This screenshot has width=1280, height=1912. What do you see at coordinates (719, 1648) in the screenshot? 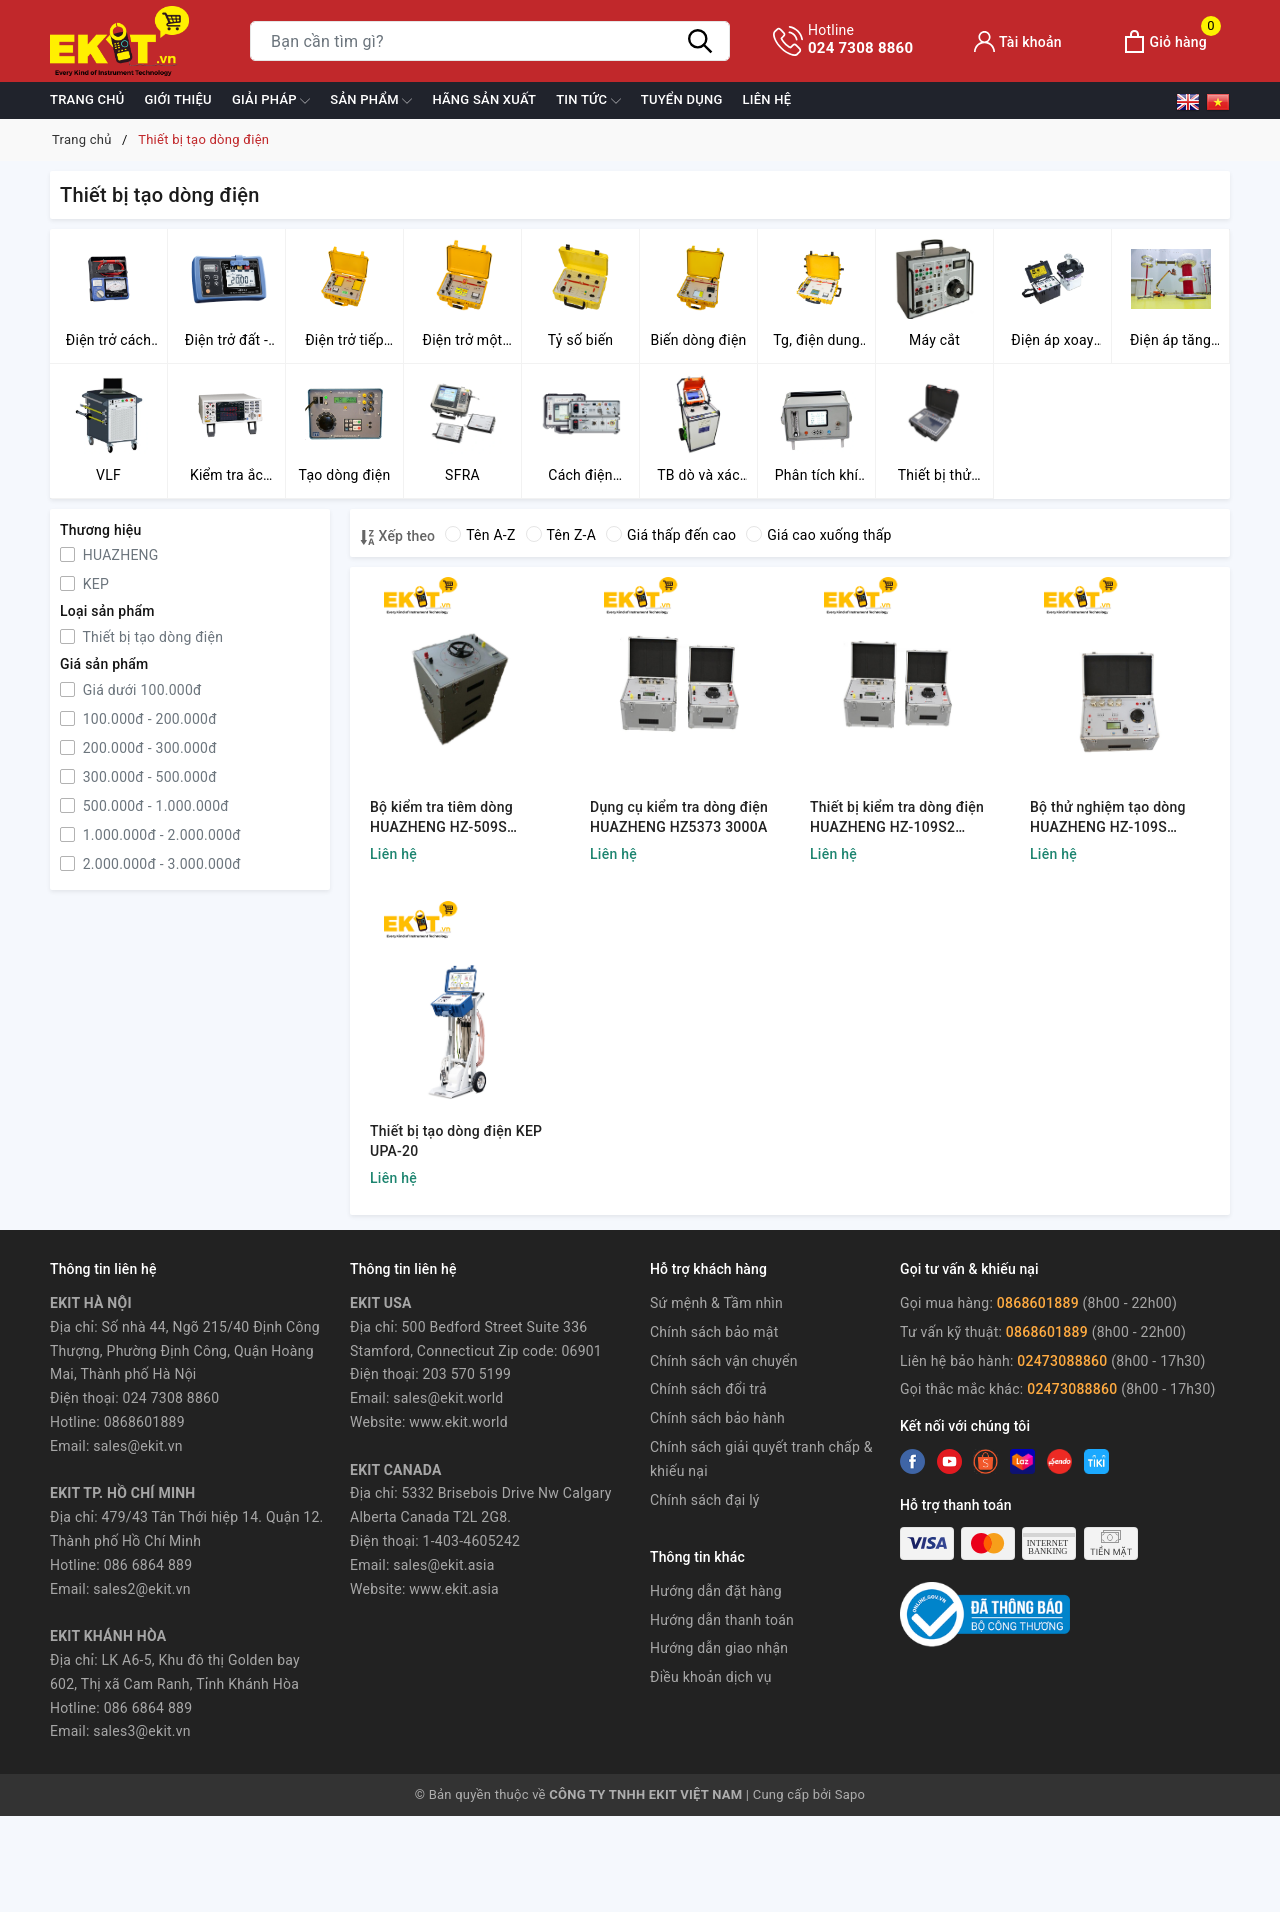
I see `Hướng dẫn giao nhận` at bounding box center [719, 1648].